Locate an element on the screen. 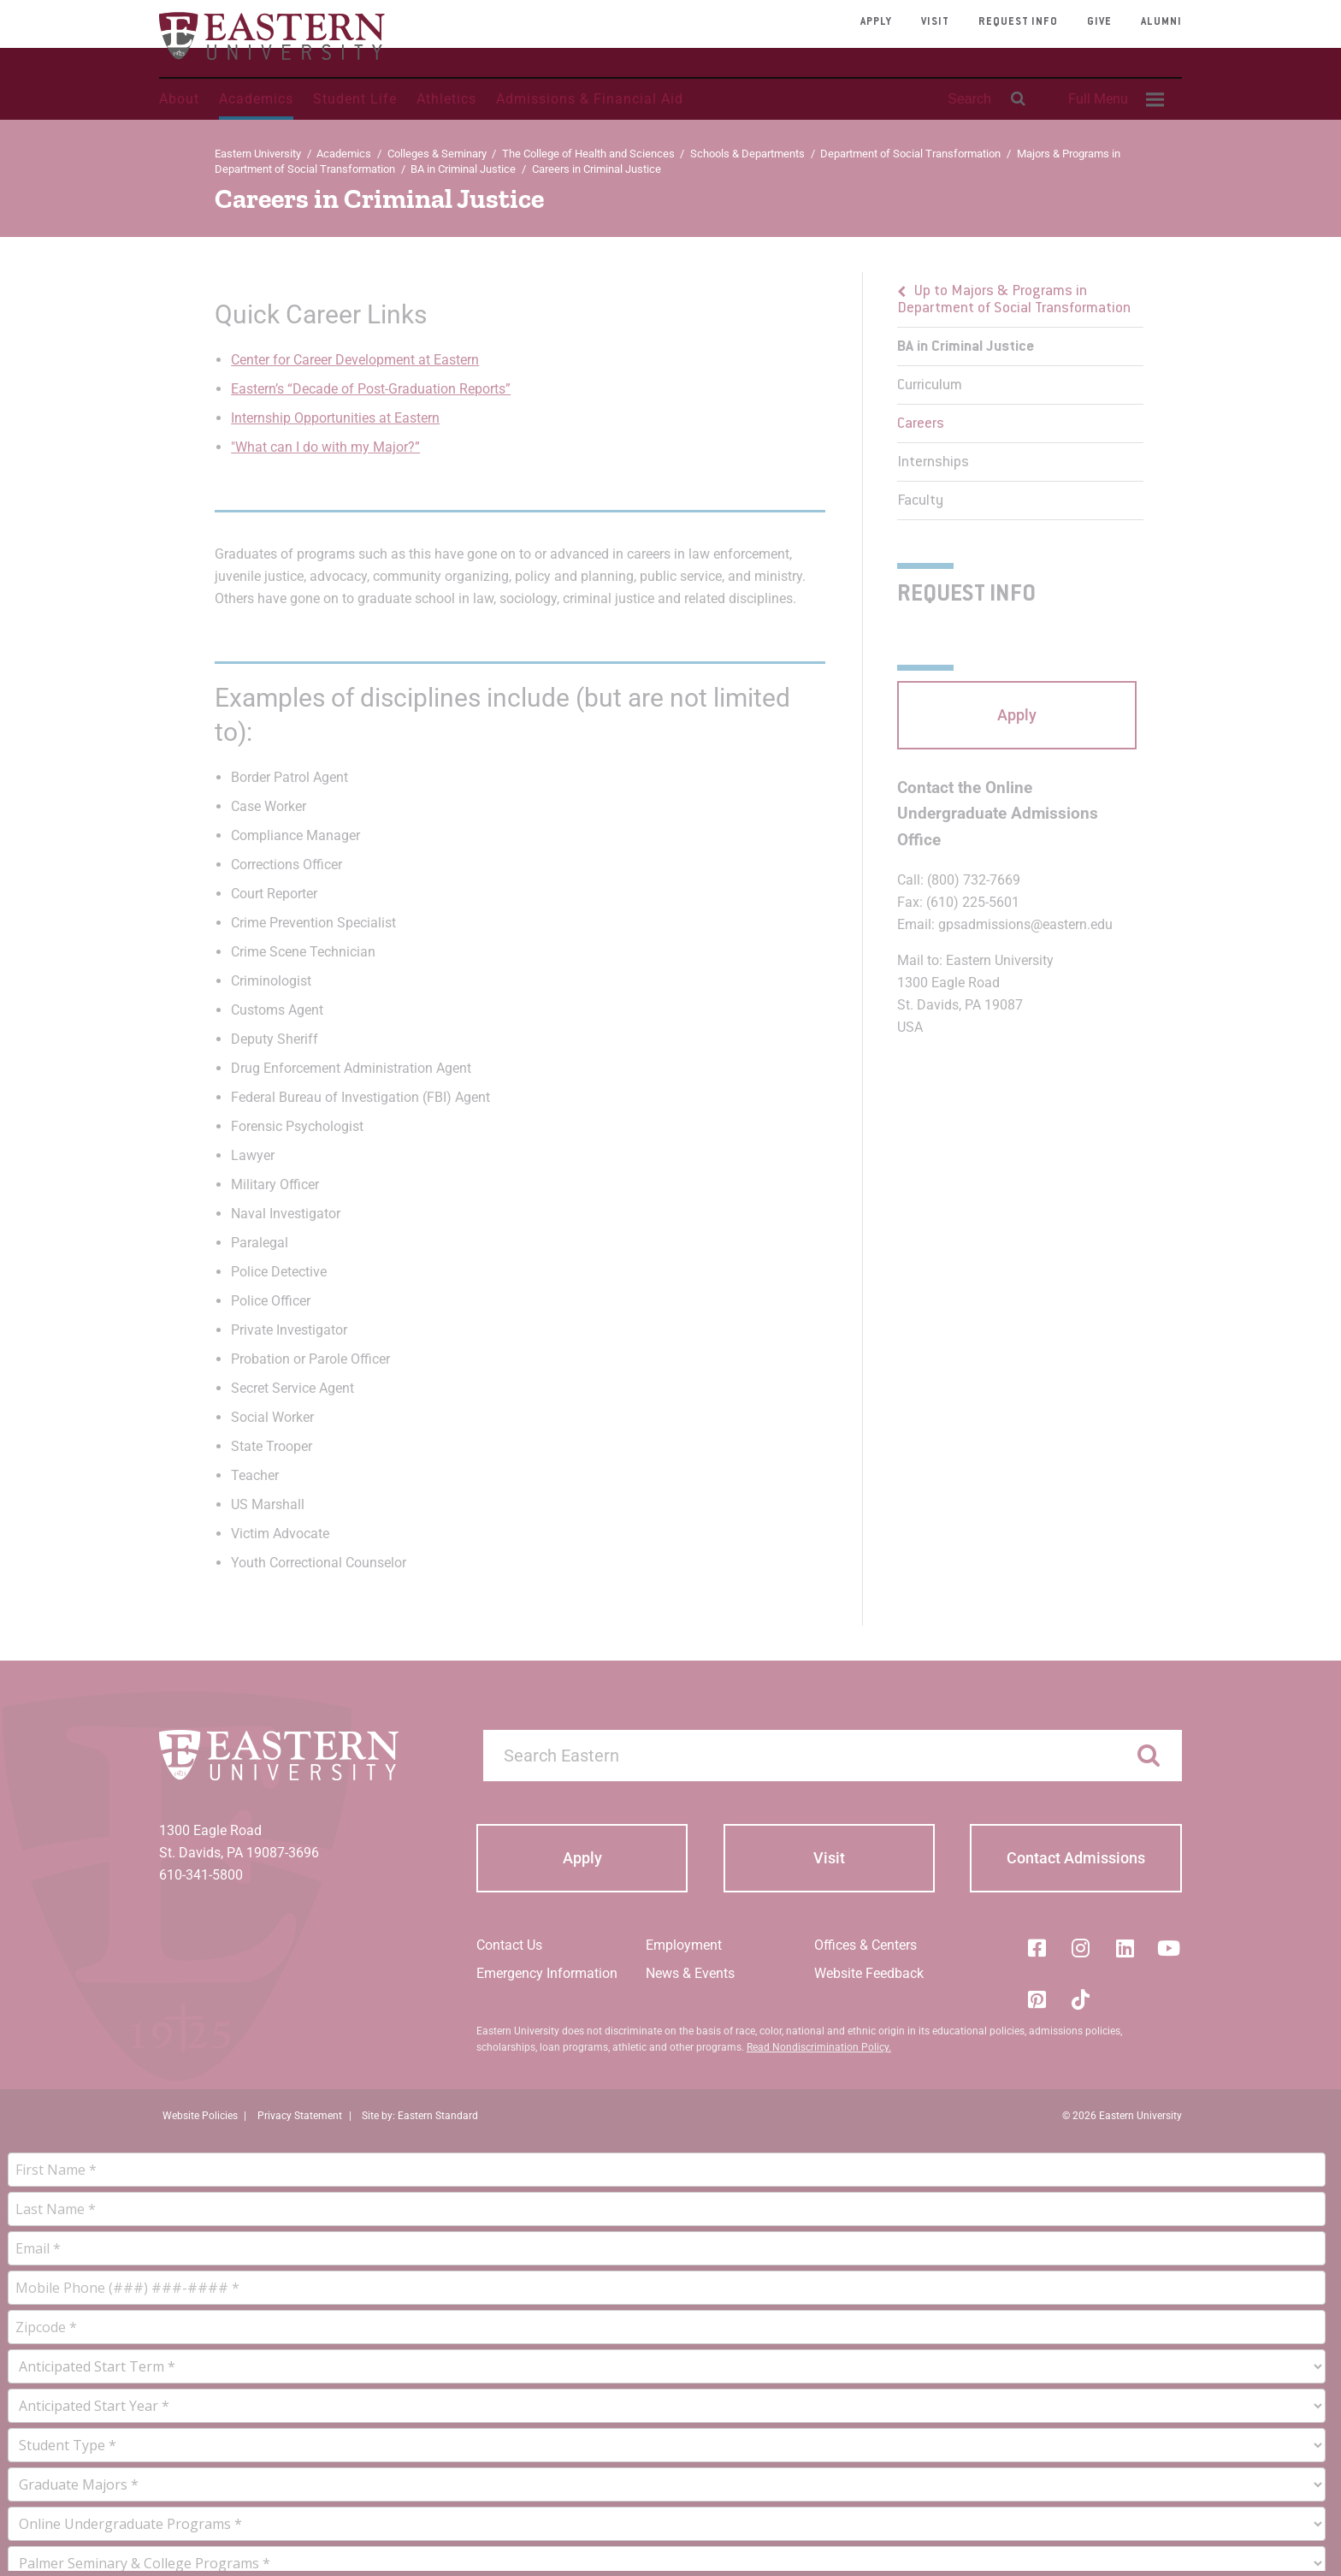 Image resolution: width=1341 pixels, height=2576 pixels. Up to Majors & Programs in Department of Social Transformation [button] is located at coordinates (1014, 300).